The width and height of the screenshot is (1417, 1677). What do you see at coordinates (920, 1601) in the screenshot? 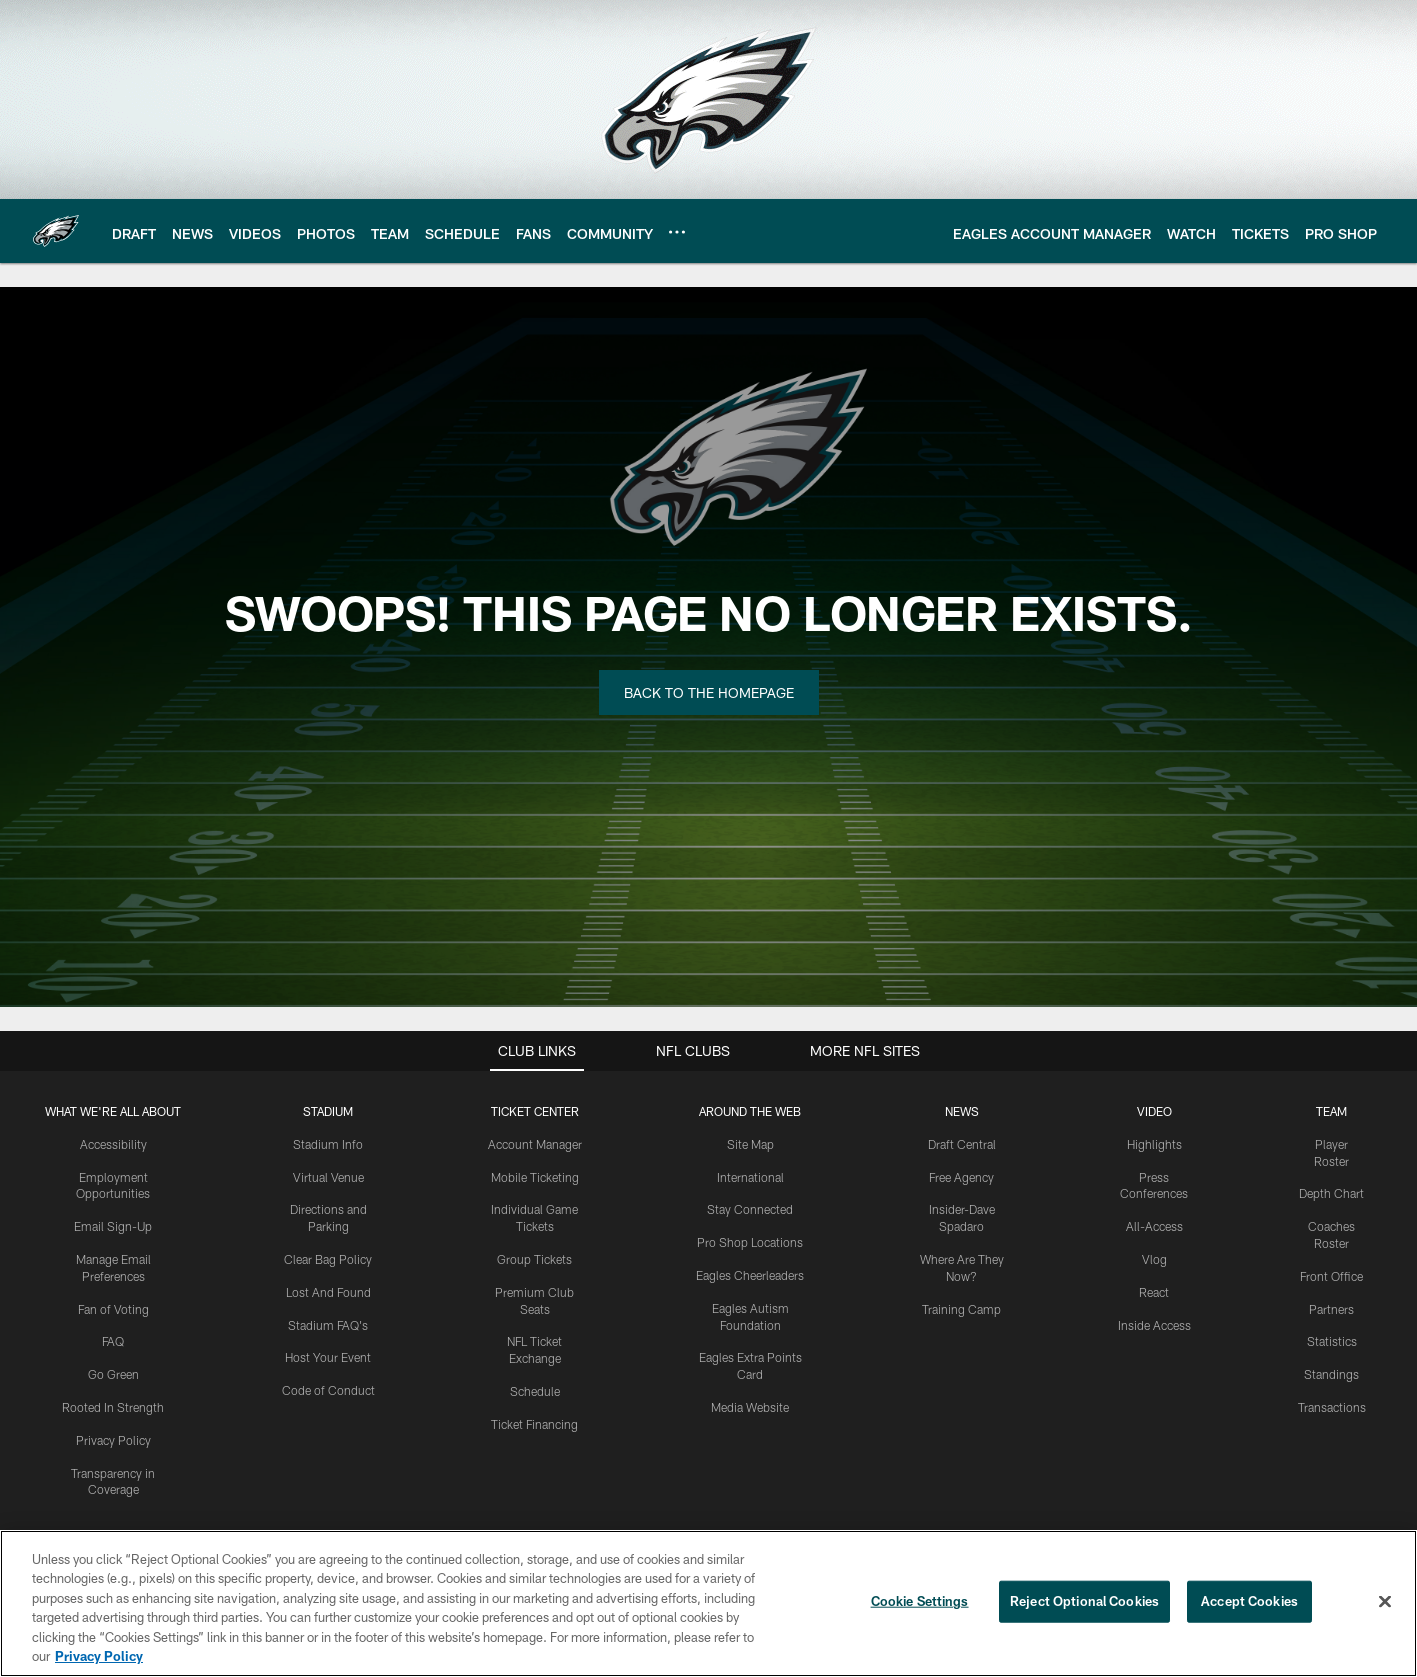
I see `Cookie Settings` at bounding box center [920, 1601].